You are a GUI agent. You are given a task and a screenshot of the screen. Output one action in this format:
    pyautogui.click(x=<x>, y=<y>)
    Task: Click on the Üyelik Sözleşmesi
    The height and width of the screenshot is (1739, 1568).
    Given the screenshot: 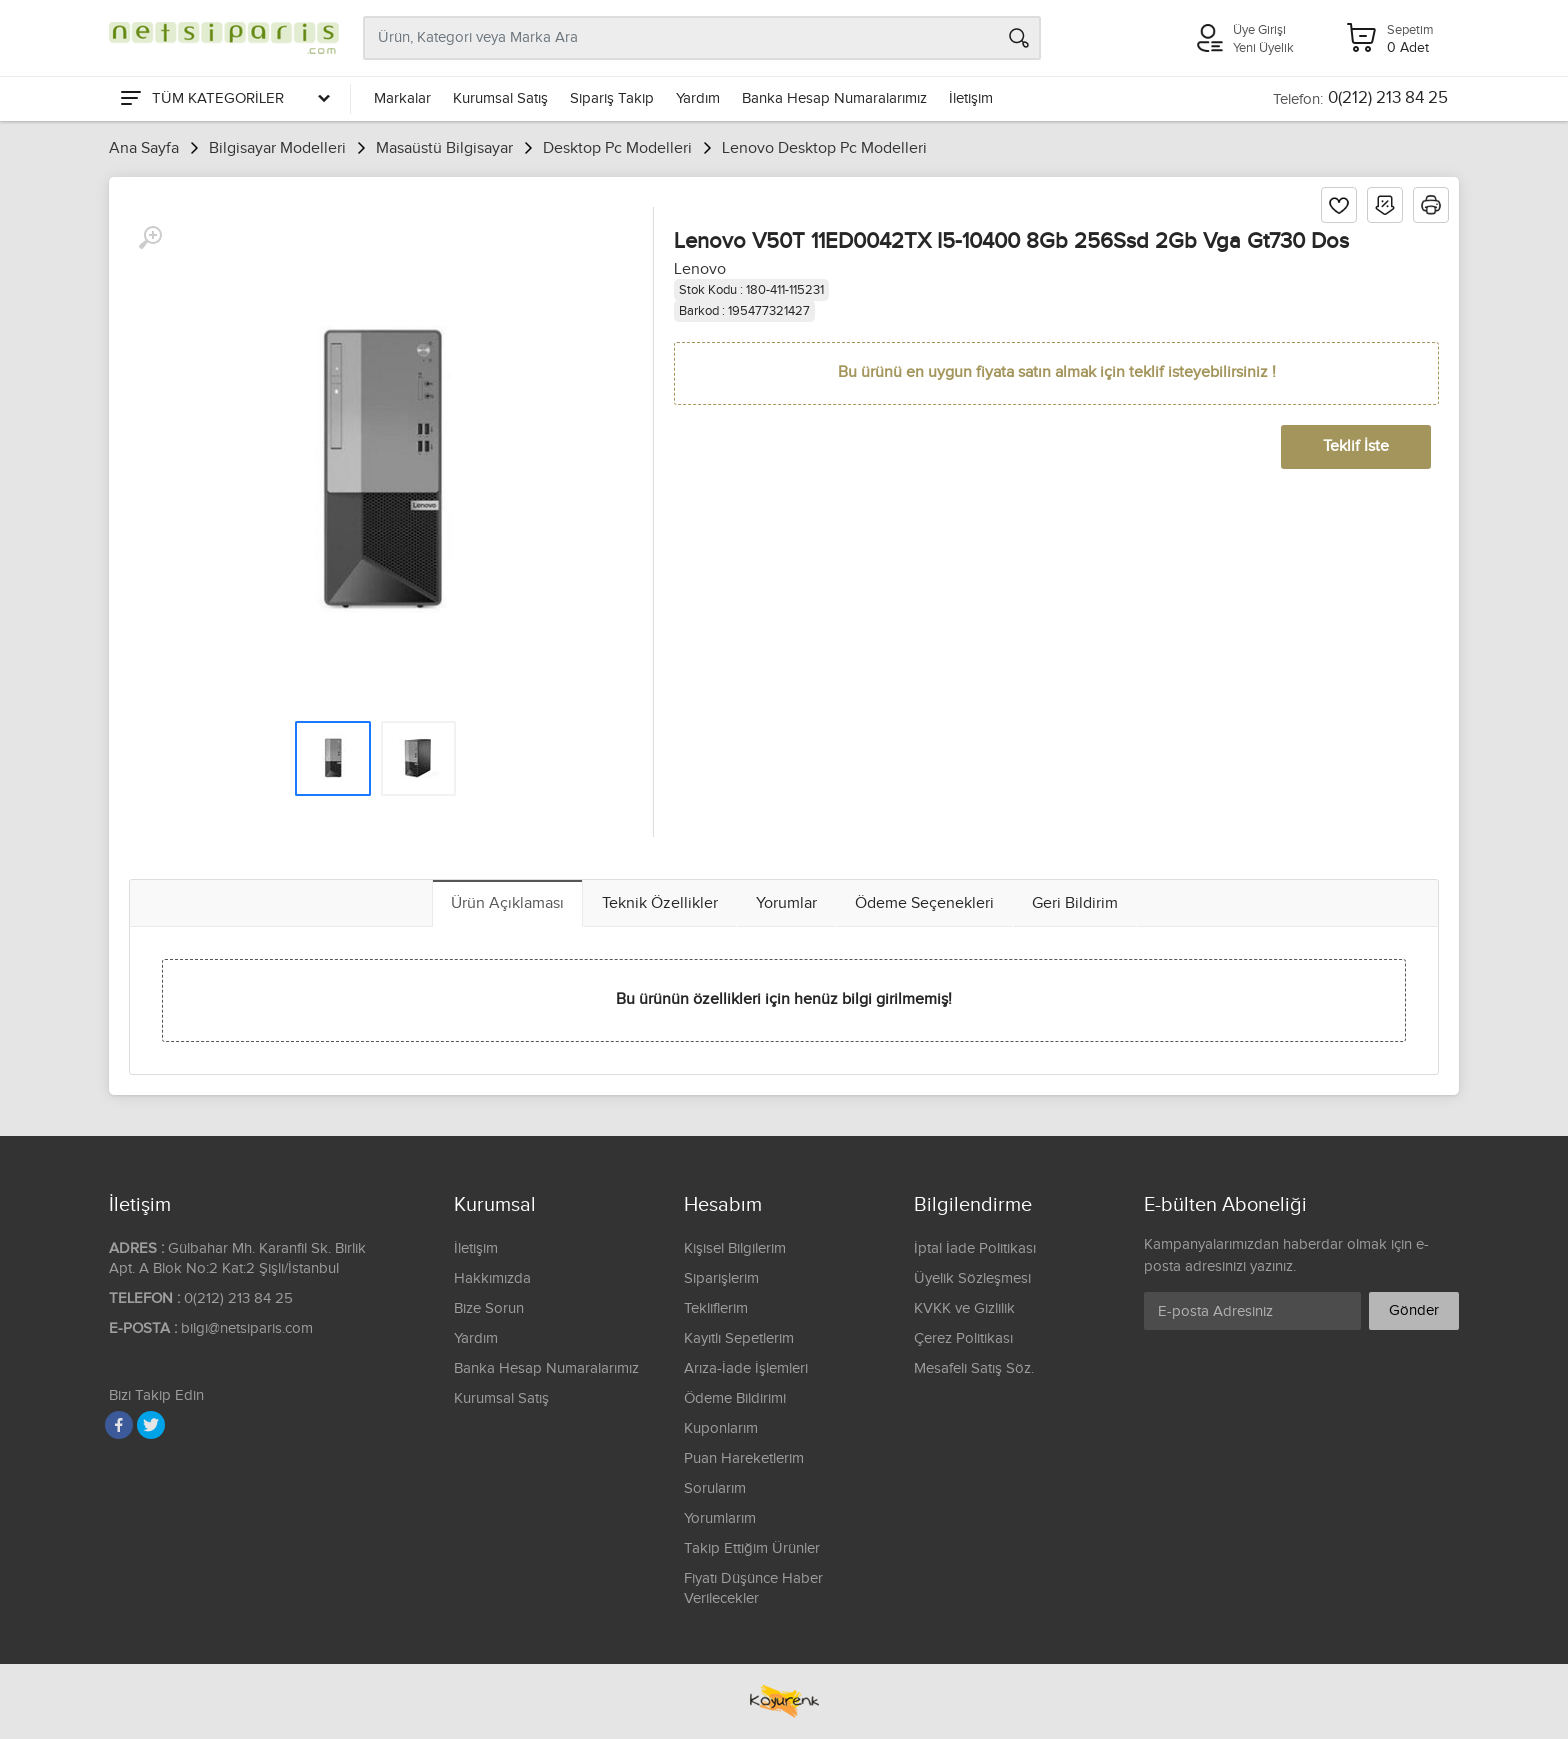 What is the action you would take?
    pyautogui.click(x=972, y=1278)
    